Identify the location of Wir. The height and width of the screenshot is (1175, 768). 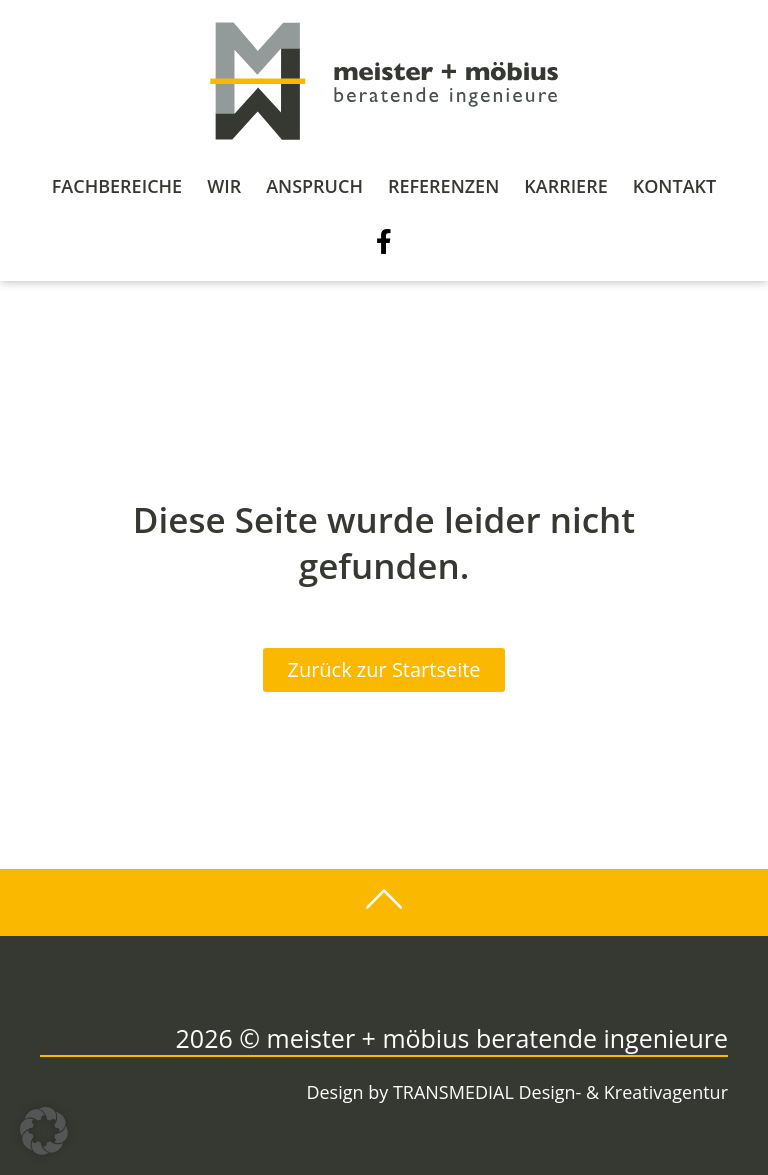
(224, 186).